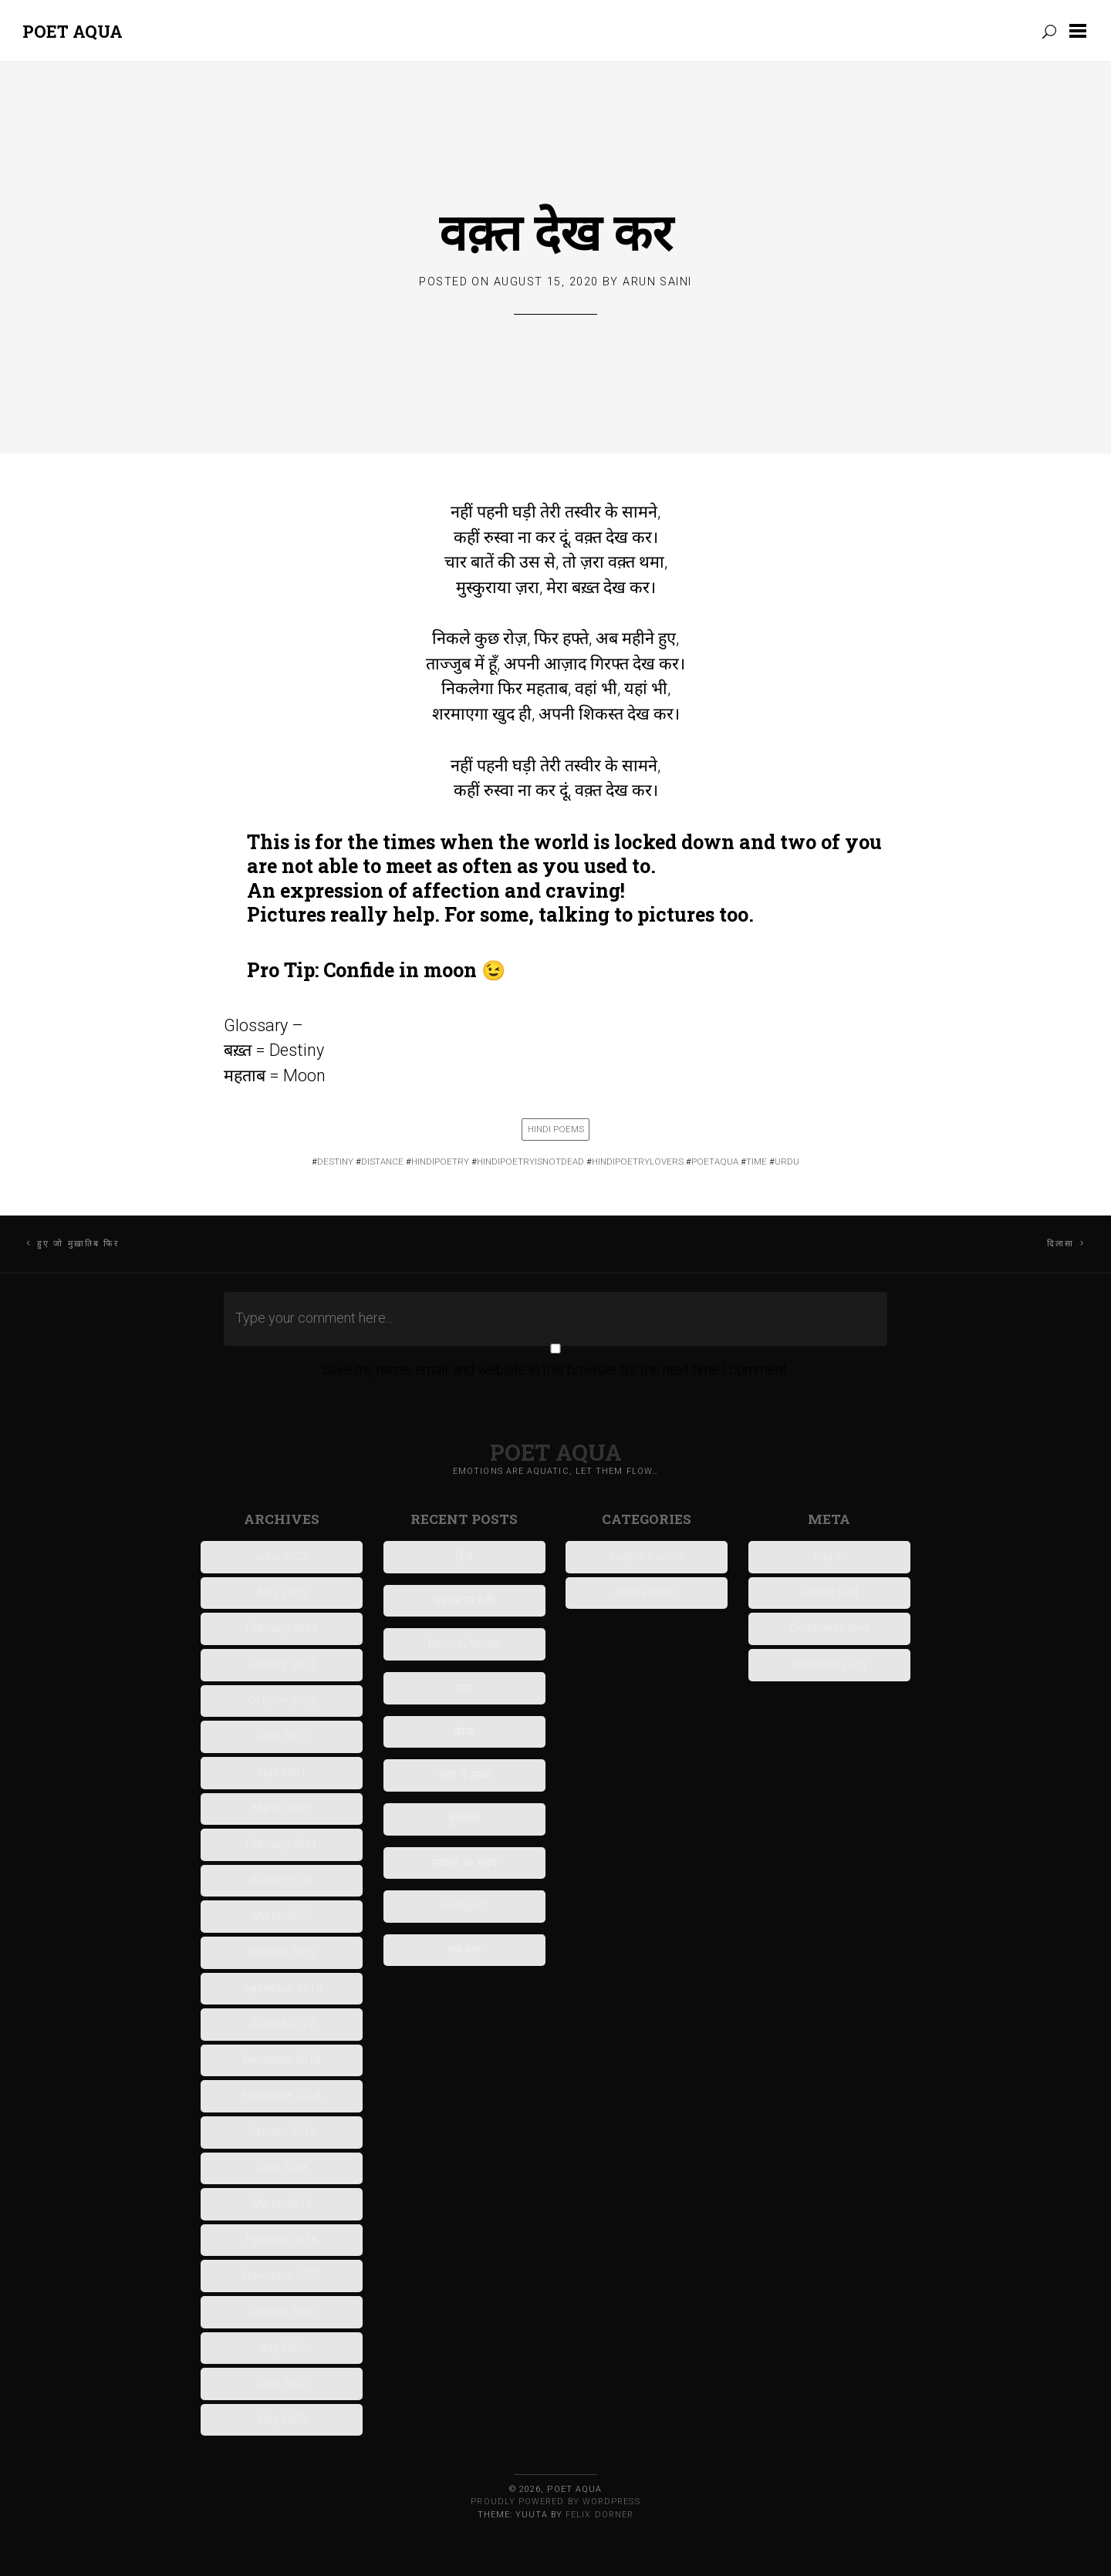  What do you see at coordinates (464, 1950) in the screenshot?
I see `शब-बाश` at bounding box center [464, 1950].